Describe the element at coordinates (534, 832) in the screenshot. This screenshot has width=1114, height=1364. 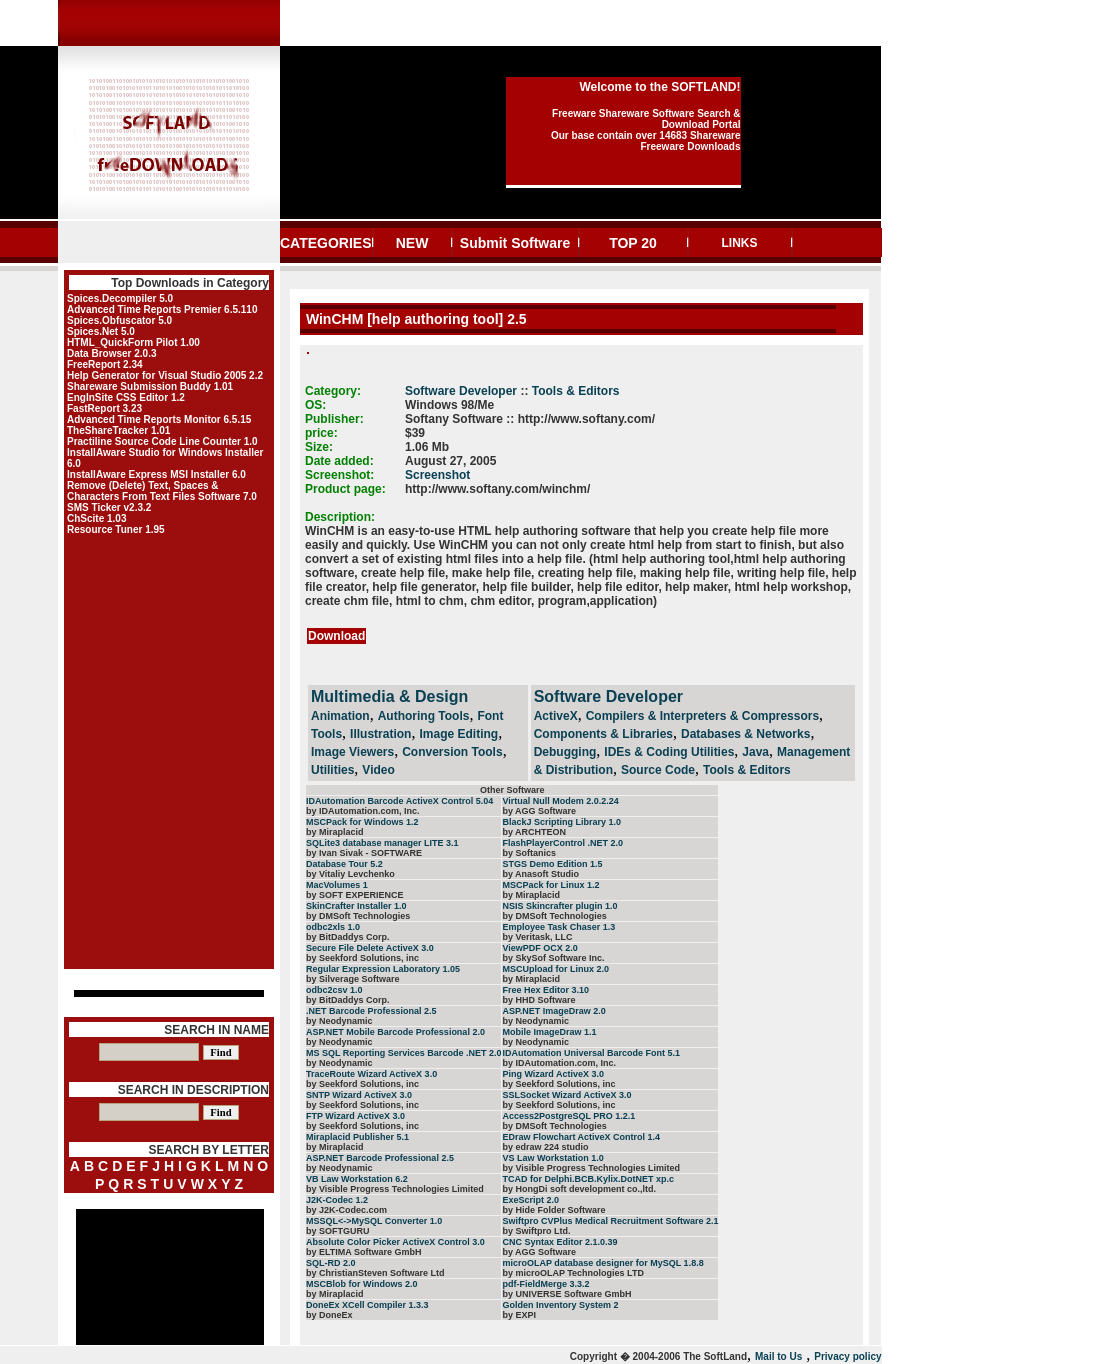
I see `by ARCHTEON` at that location.